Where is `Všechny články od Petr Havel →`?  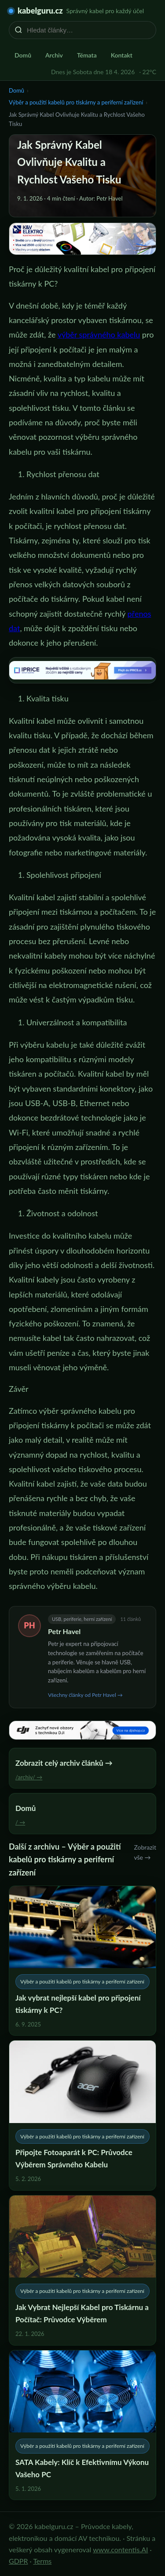 Všechny články od Petr Havel → is located at coordinates (85, 1695).